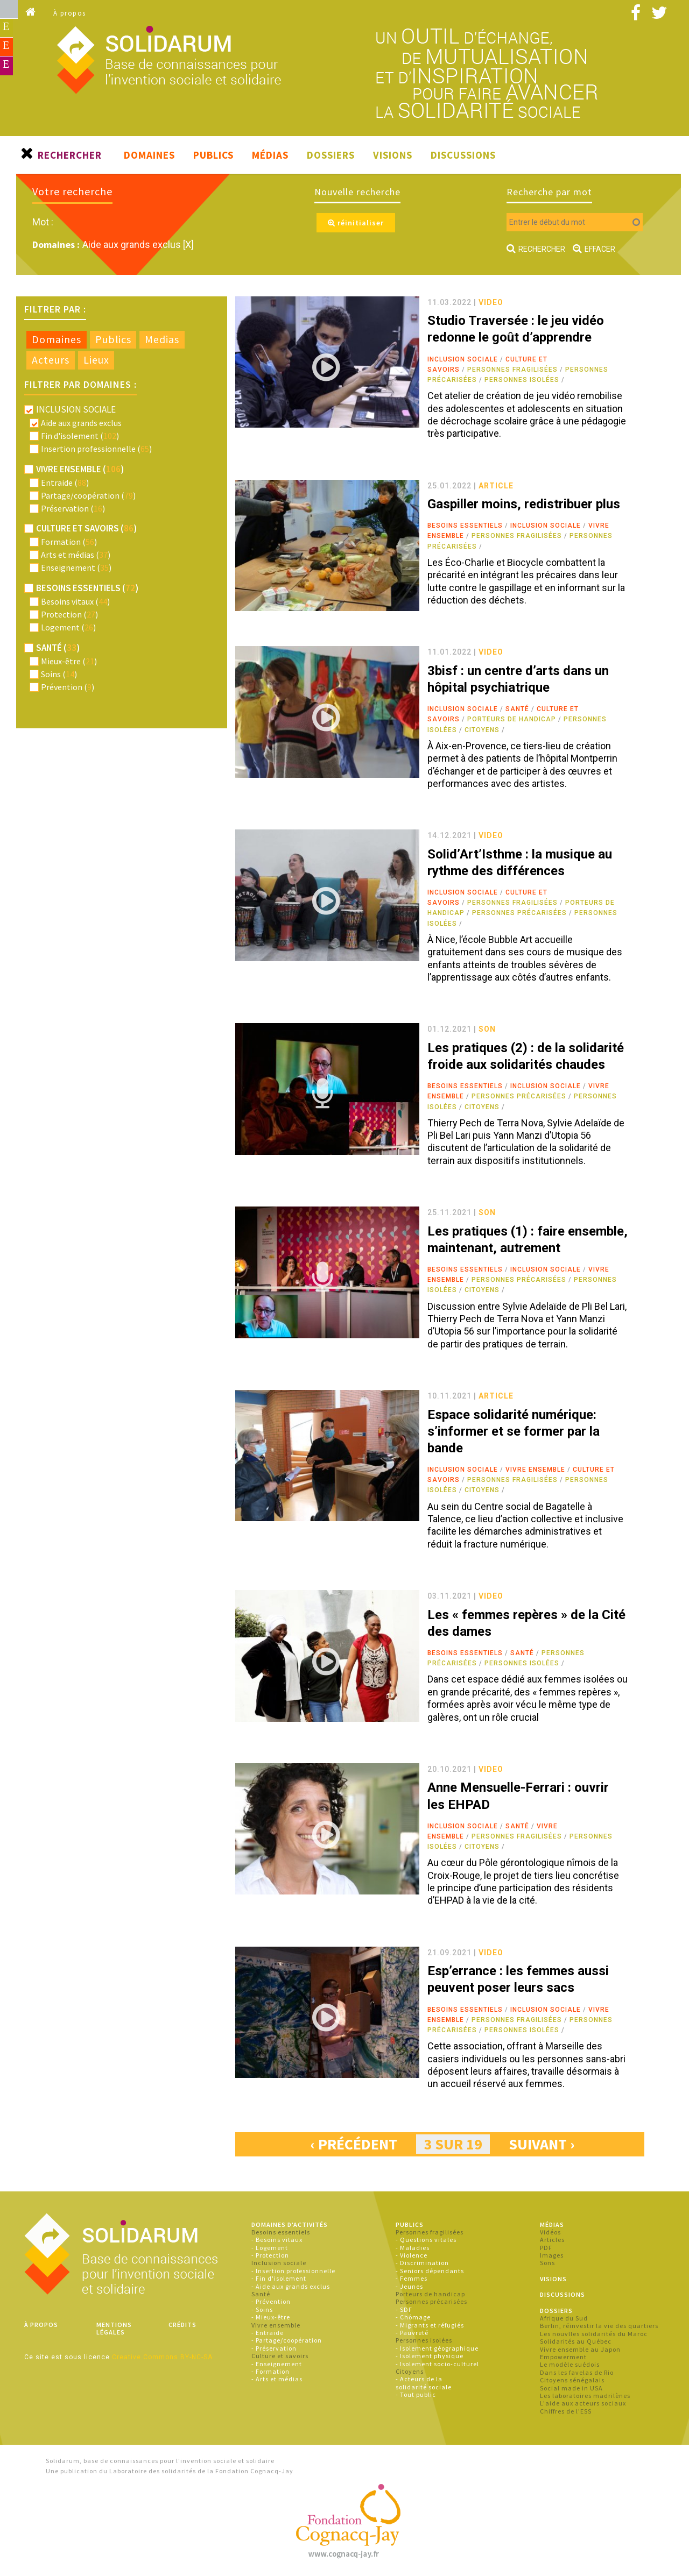 The height and width of the screenshot is (2576, 689). Describe the element at coordinates (271, 2301) in the screenshot. I see `- Prévention` at that location.